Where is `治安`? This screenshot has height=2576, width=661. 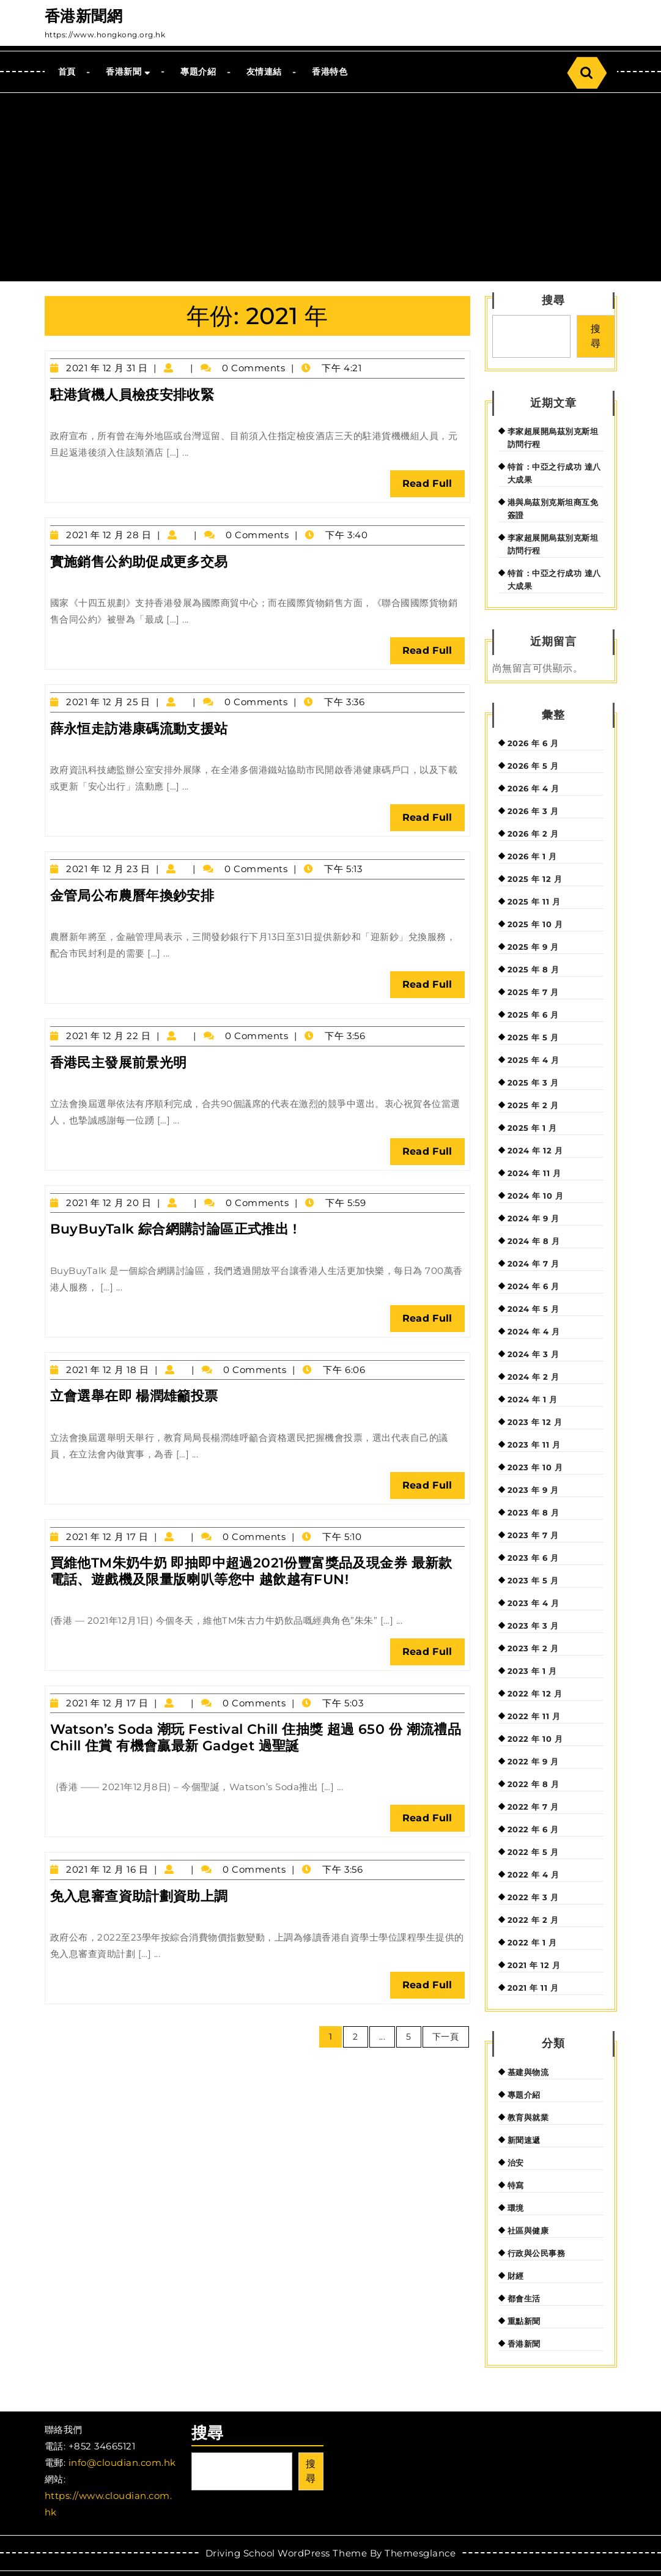 治安 is located at coordinates (516, 2162).